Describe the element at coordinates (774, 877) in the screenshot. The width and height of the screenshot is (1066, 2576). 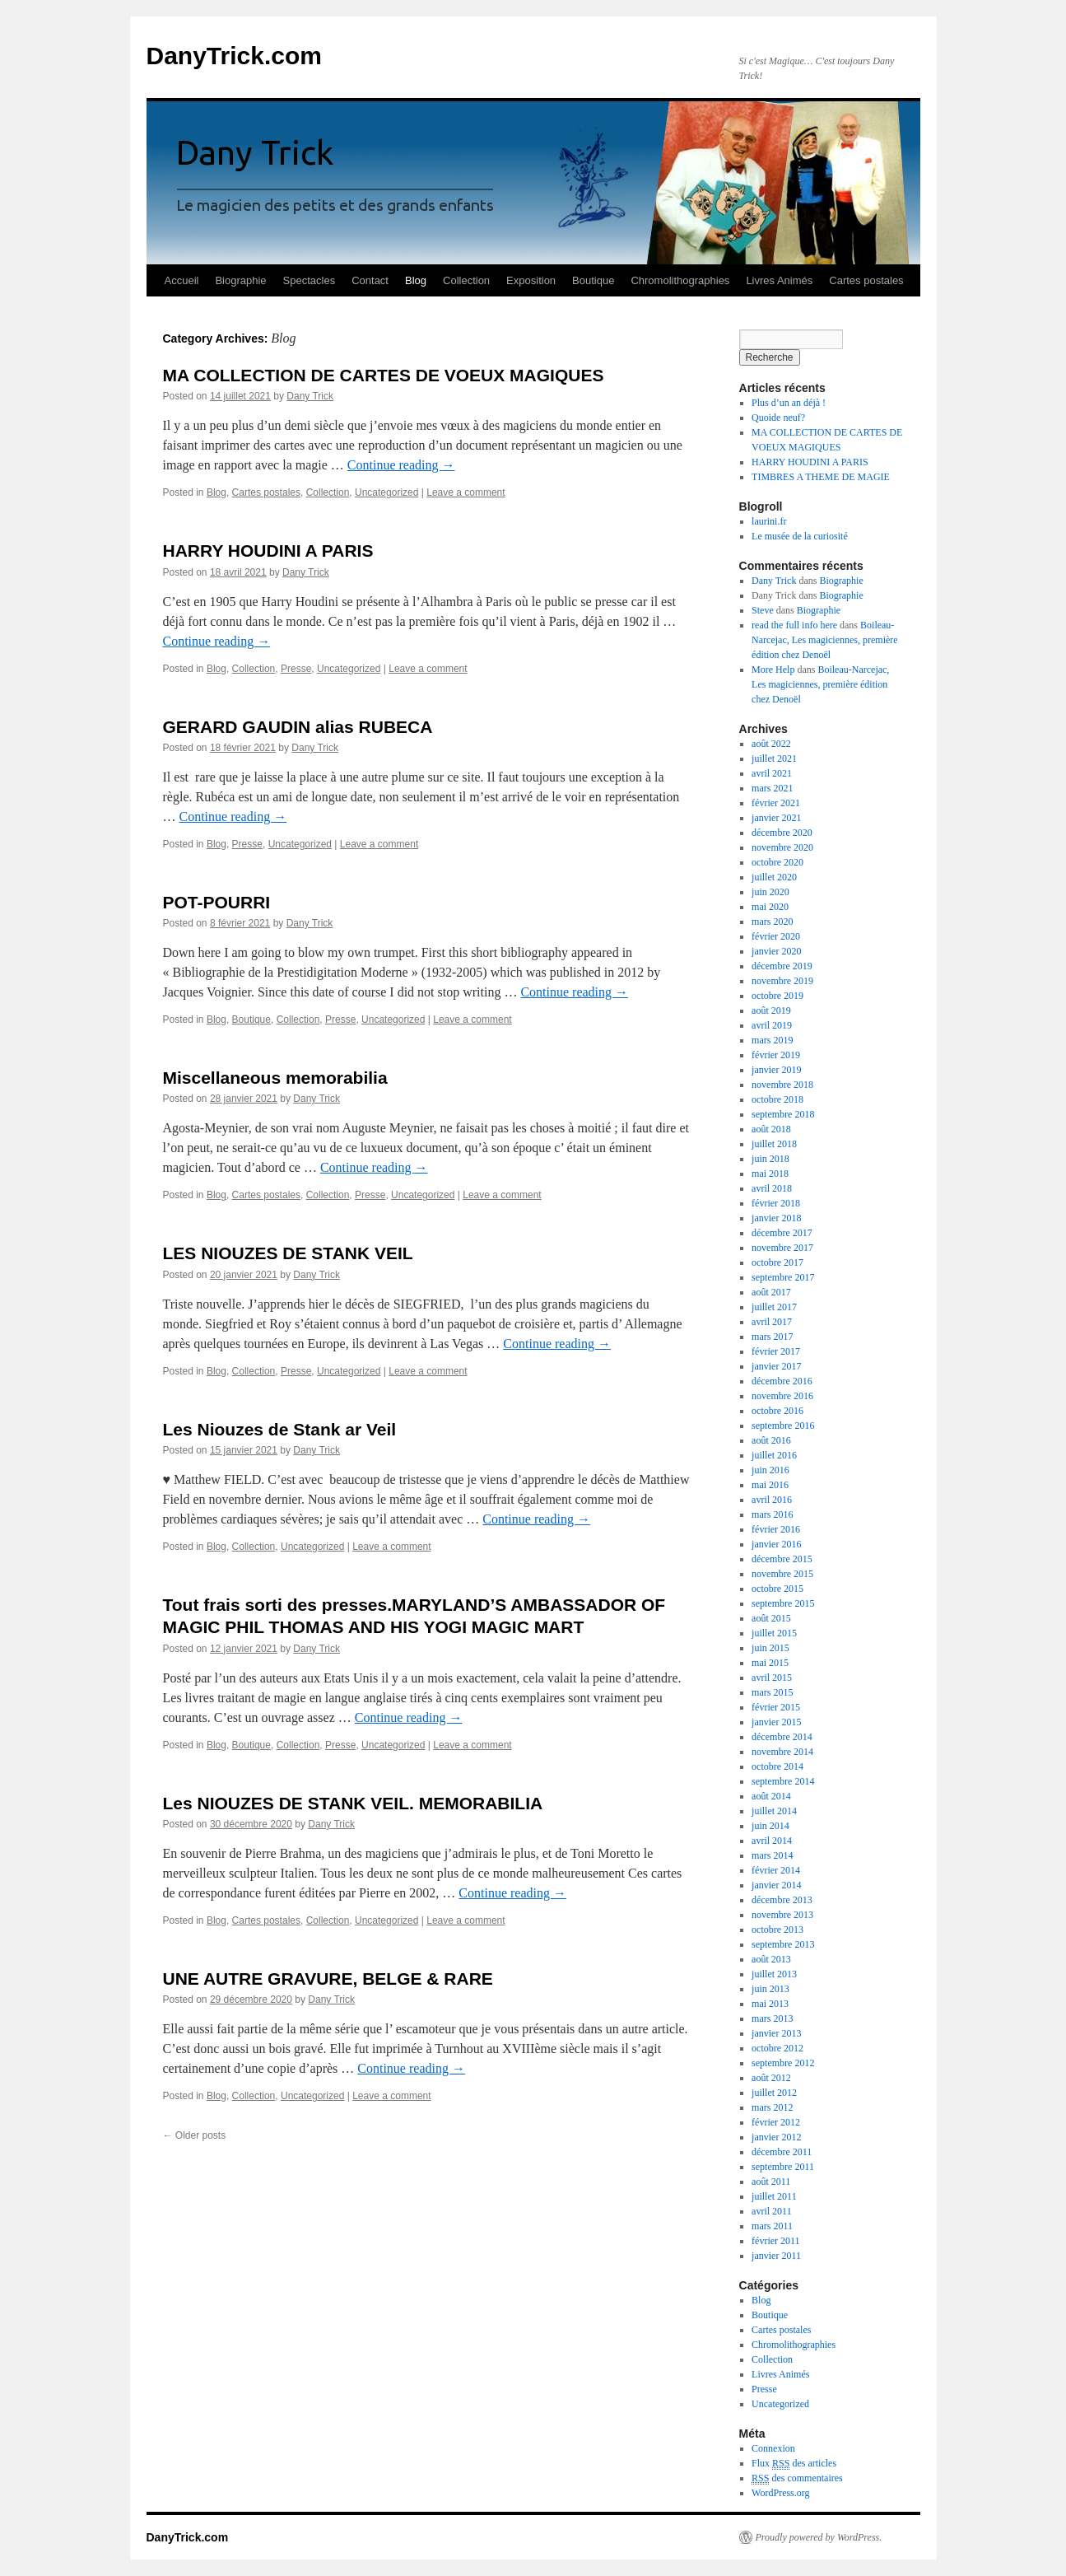
I see `juillet 2020` at that location.